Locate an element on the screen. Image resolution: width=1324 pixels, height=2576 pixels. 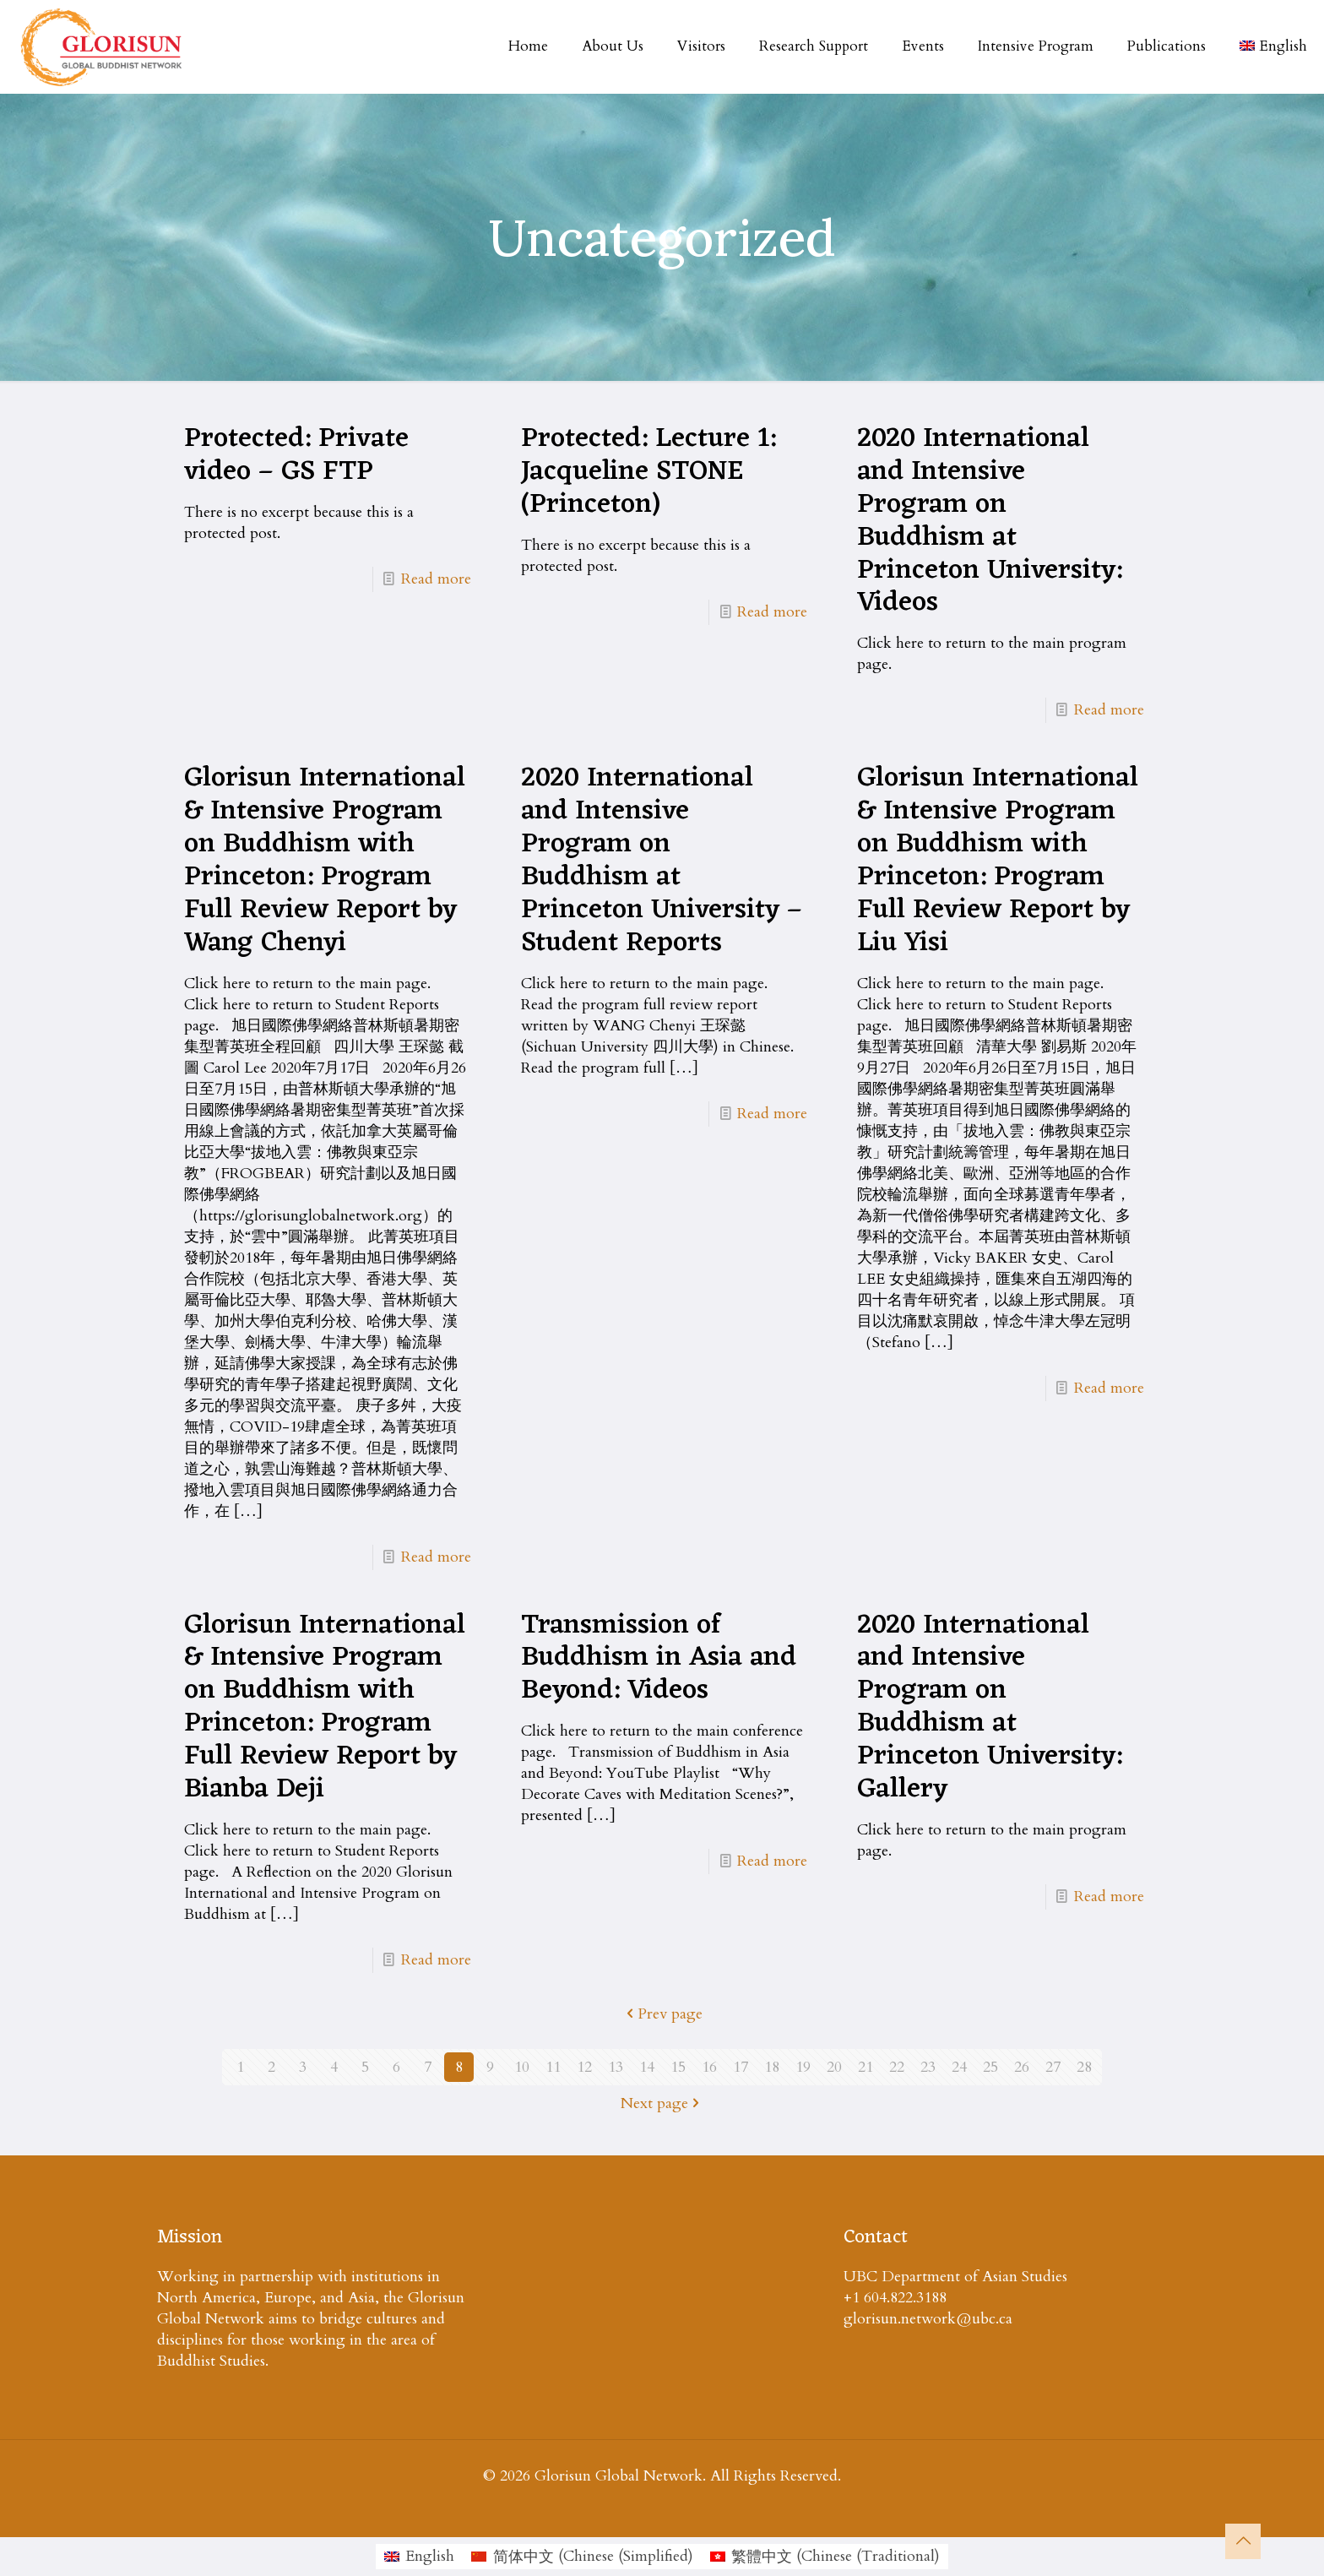
2020 International and Intensive Program on Buddhism at Princeton University – Student Reports is located at coordinates (661, 860).